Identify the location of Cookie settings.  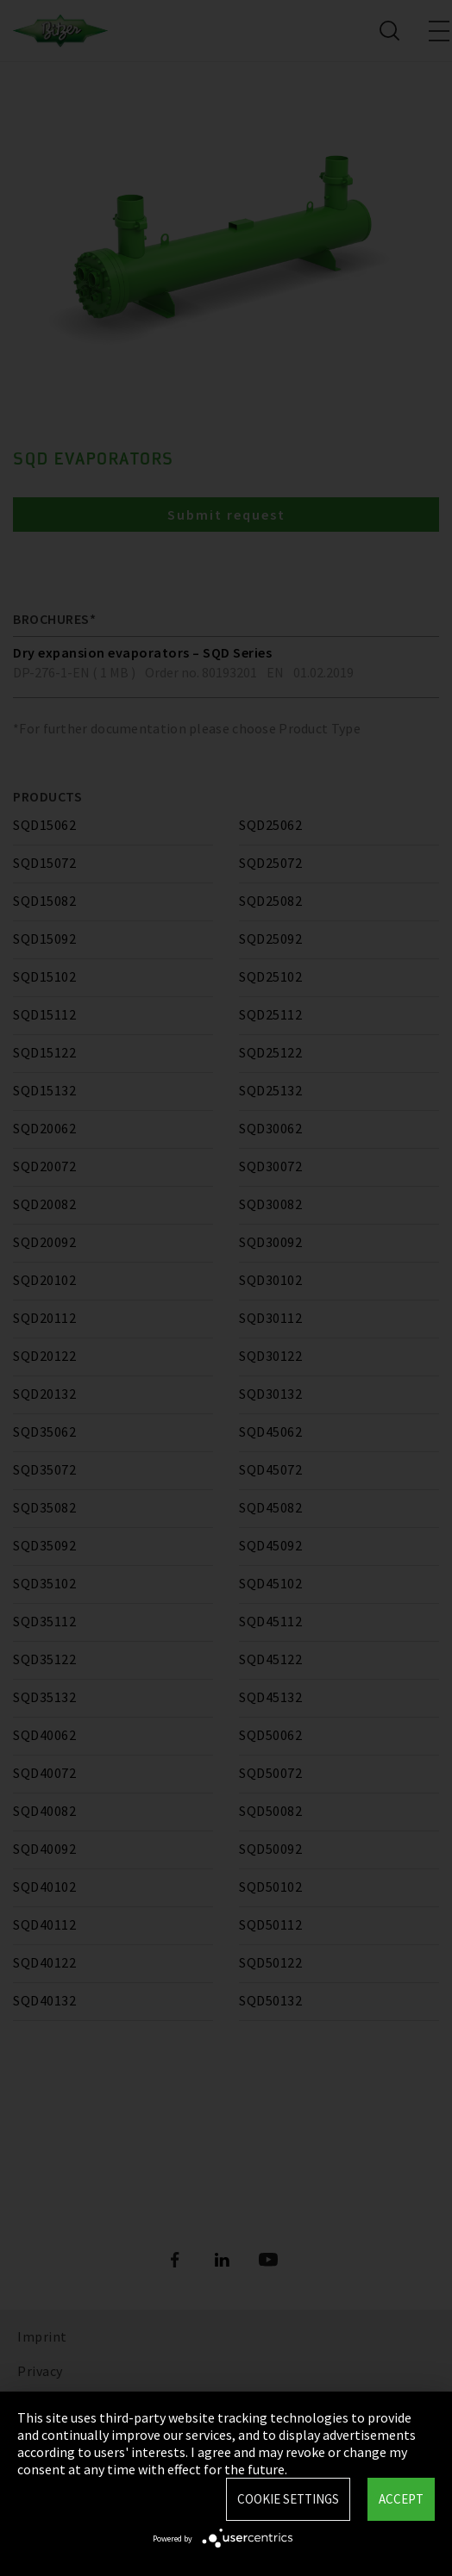
(288, 2499).